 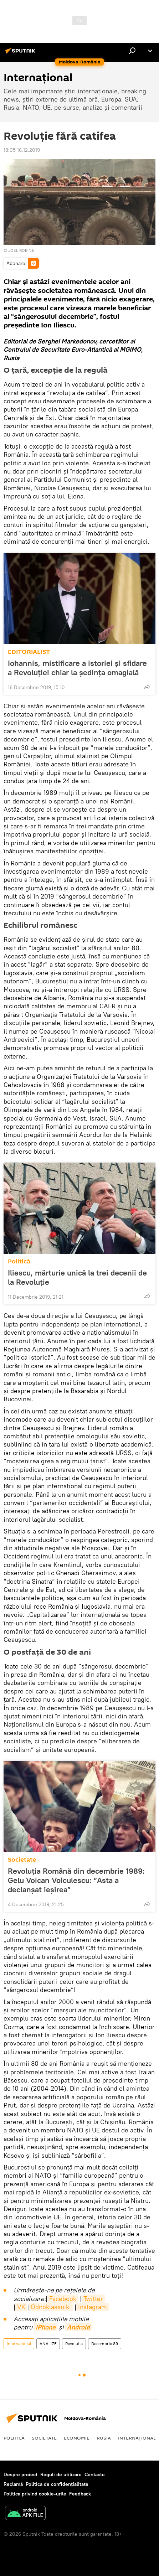 What do you see at coordinates (20, 2474) in the screenshot?
I see `Despre proiect` at bounding box center [20, 2474].